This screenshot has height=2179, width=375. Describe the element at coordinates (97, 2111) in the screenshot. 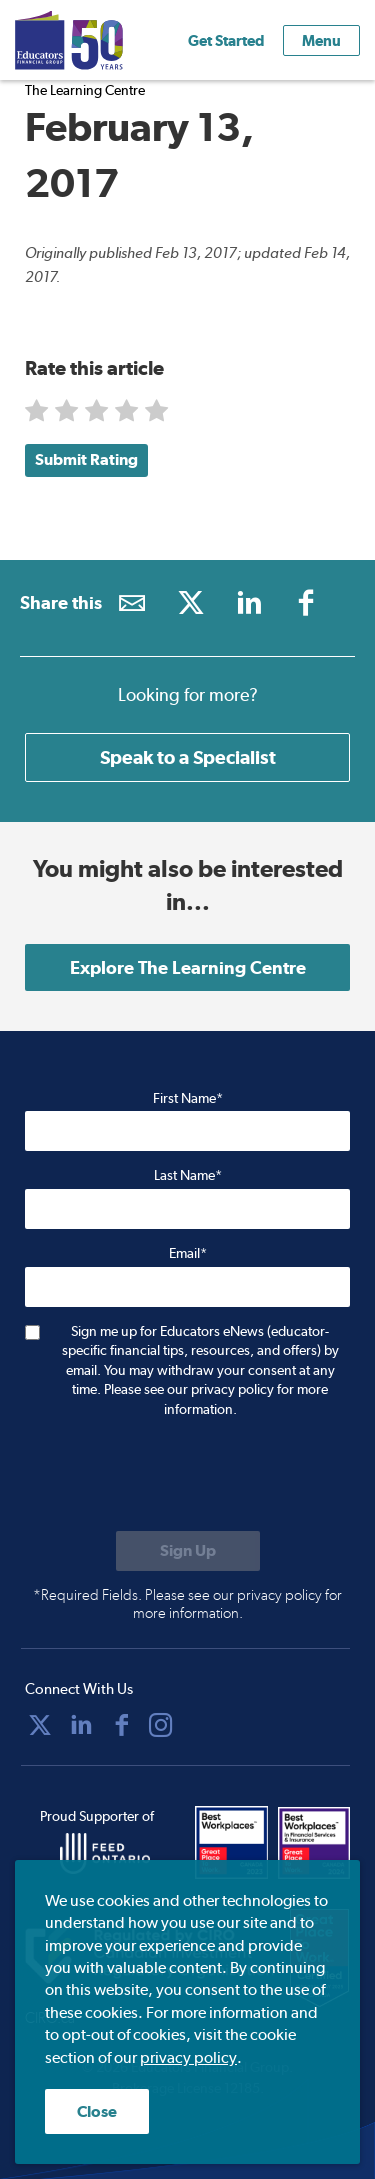

I see `Close` at that location.